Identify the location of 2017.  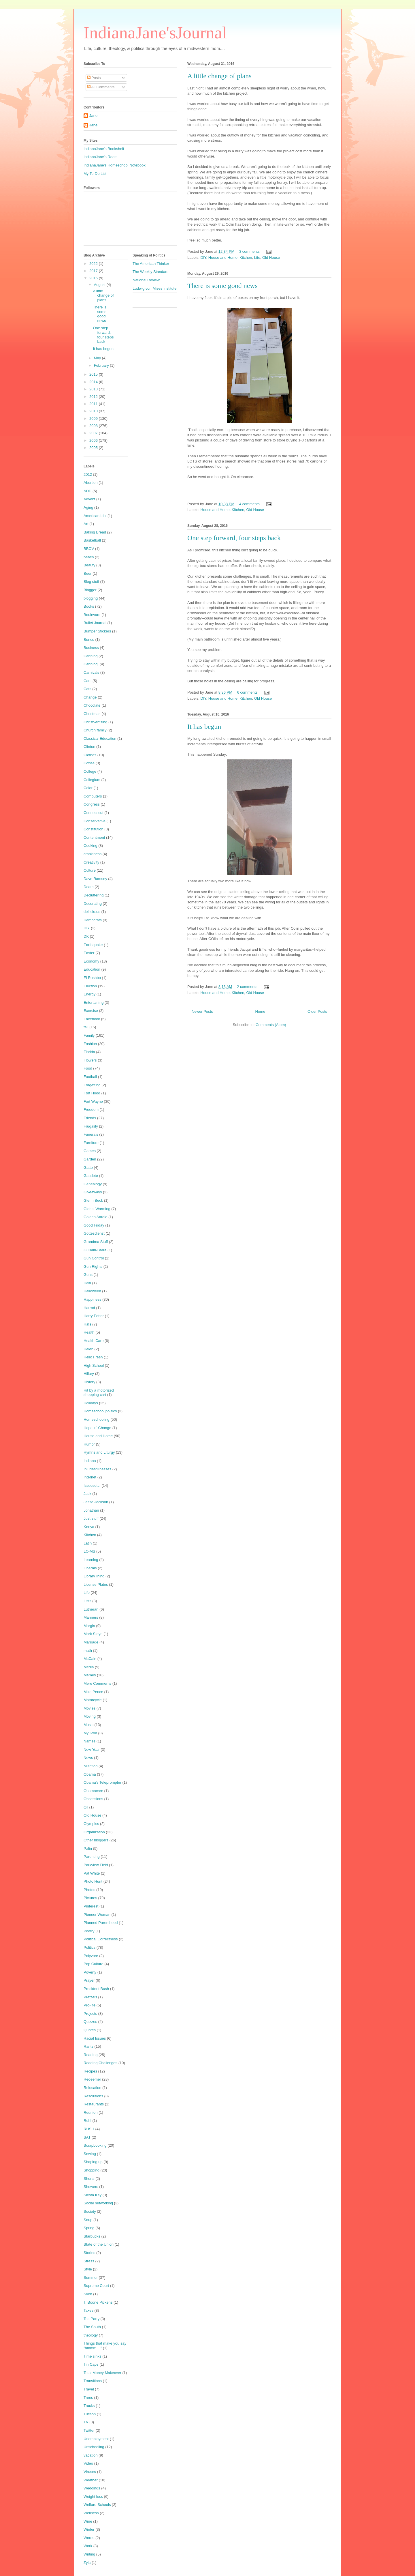
(94, 271).